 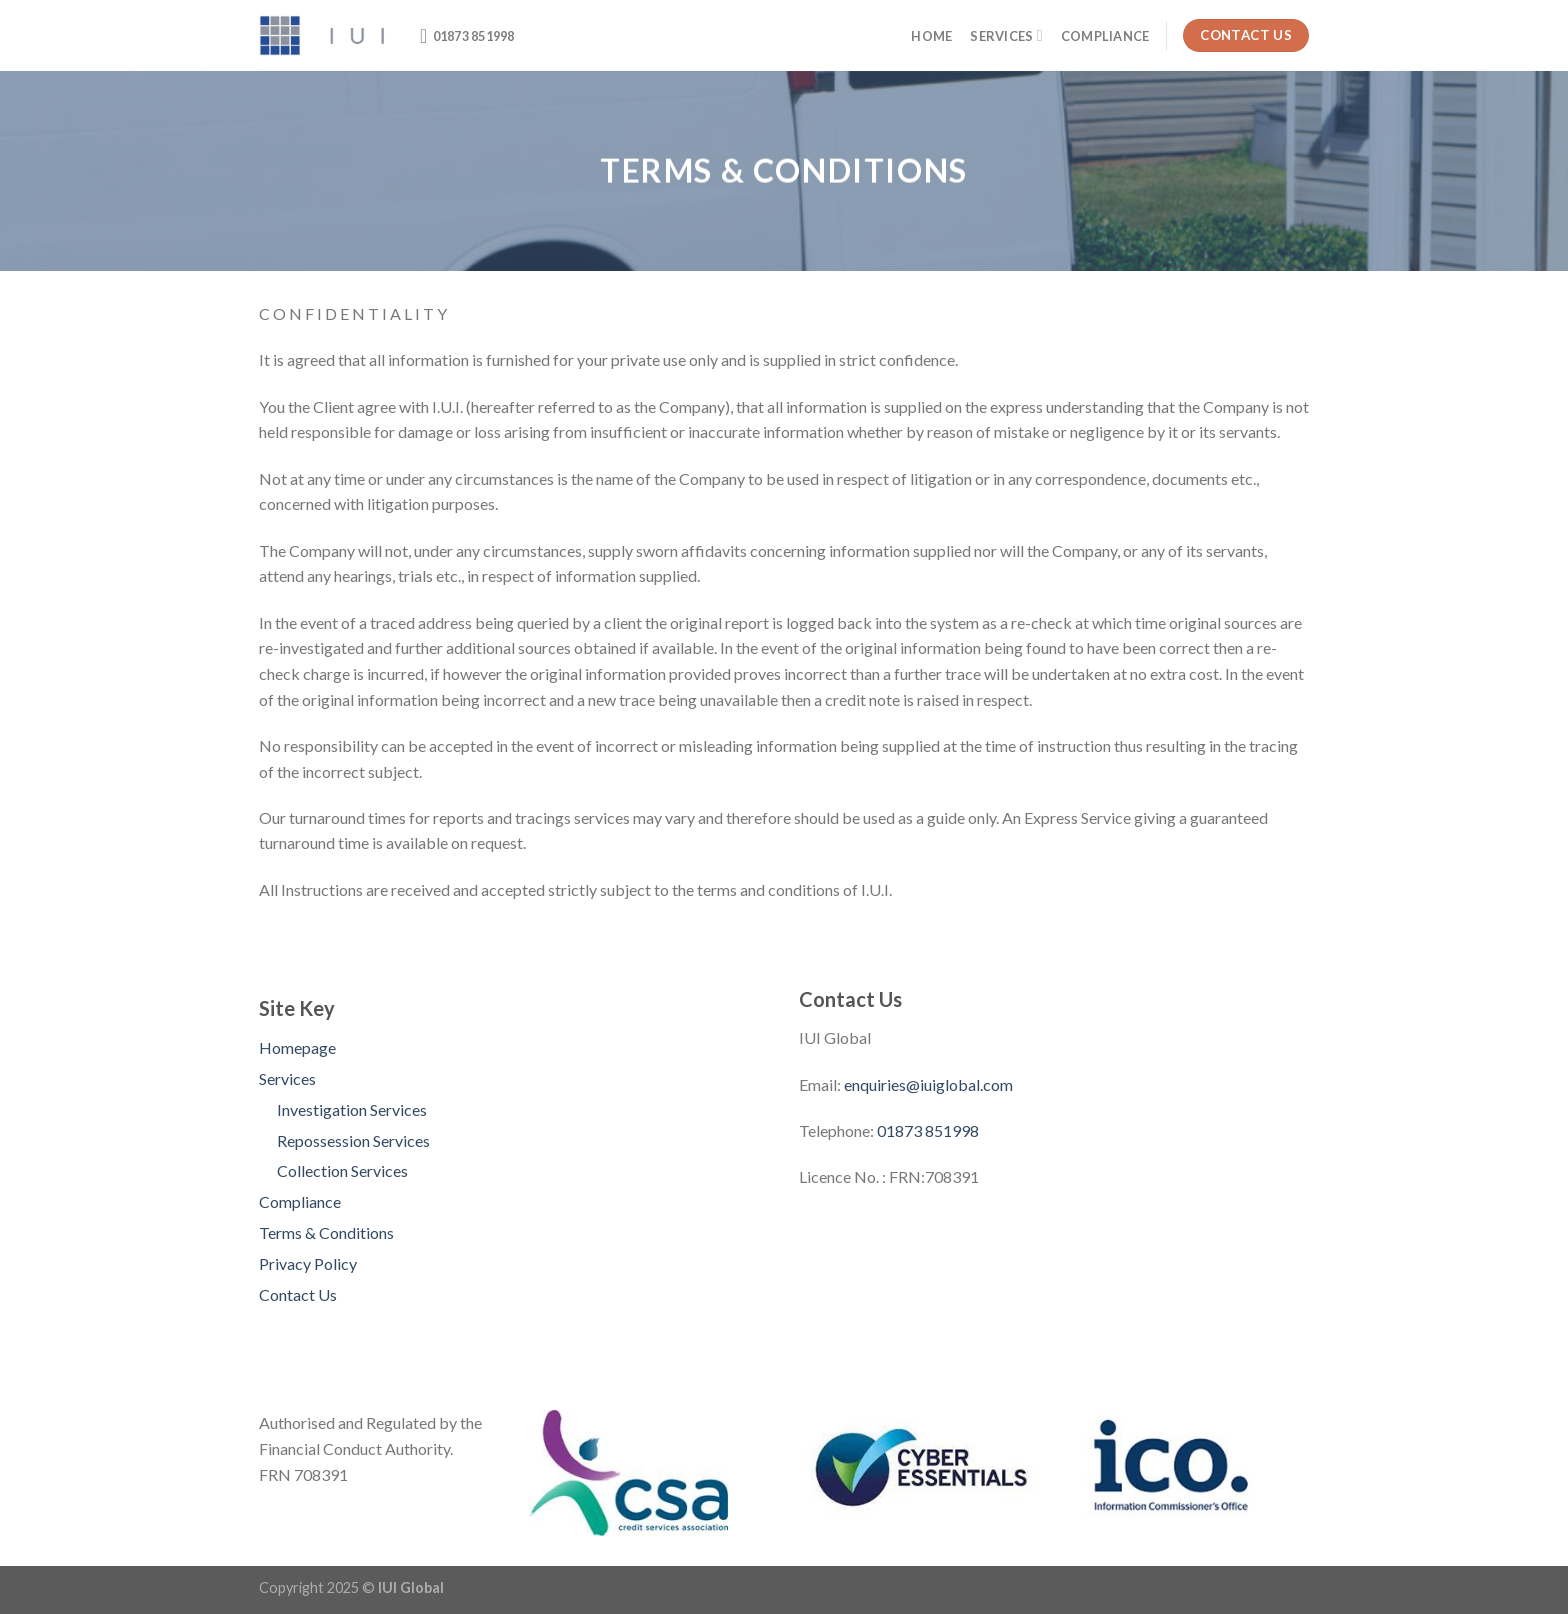 What do you see at coordinates (352, 1109) in the screenshot?
I see `Investigation Services` at bounding box center [352, 1109].